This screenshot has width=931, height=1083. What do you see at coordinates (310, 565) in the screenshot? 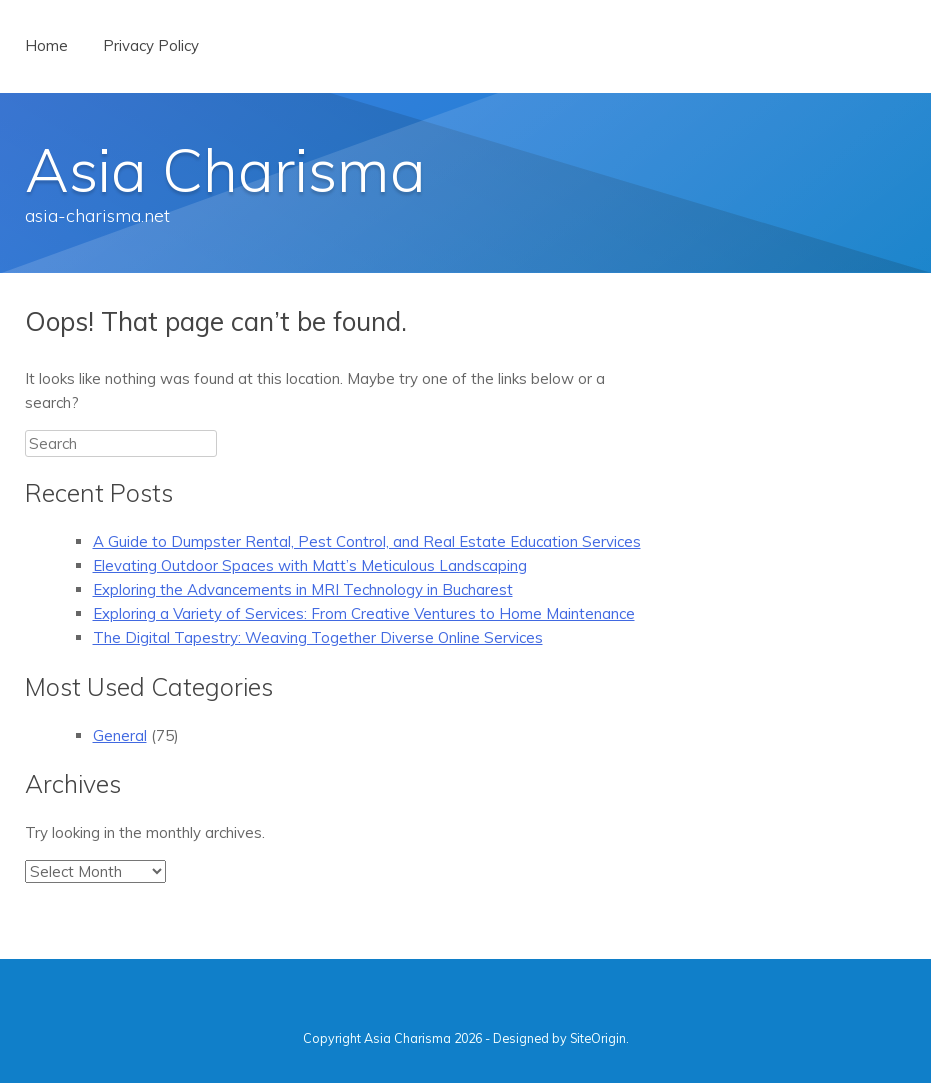
I see `Elevating Outdoor Spaces with Matt’s Meticulous Landscaping` at bounding box center [310, 565].